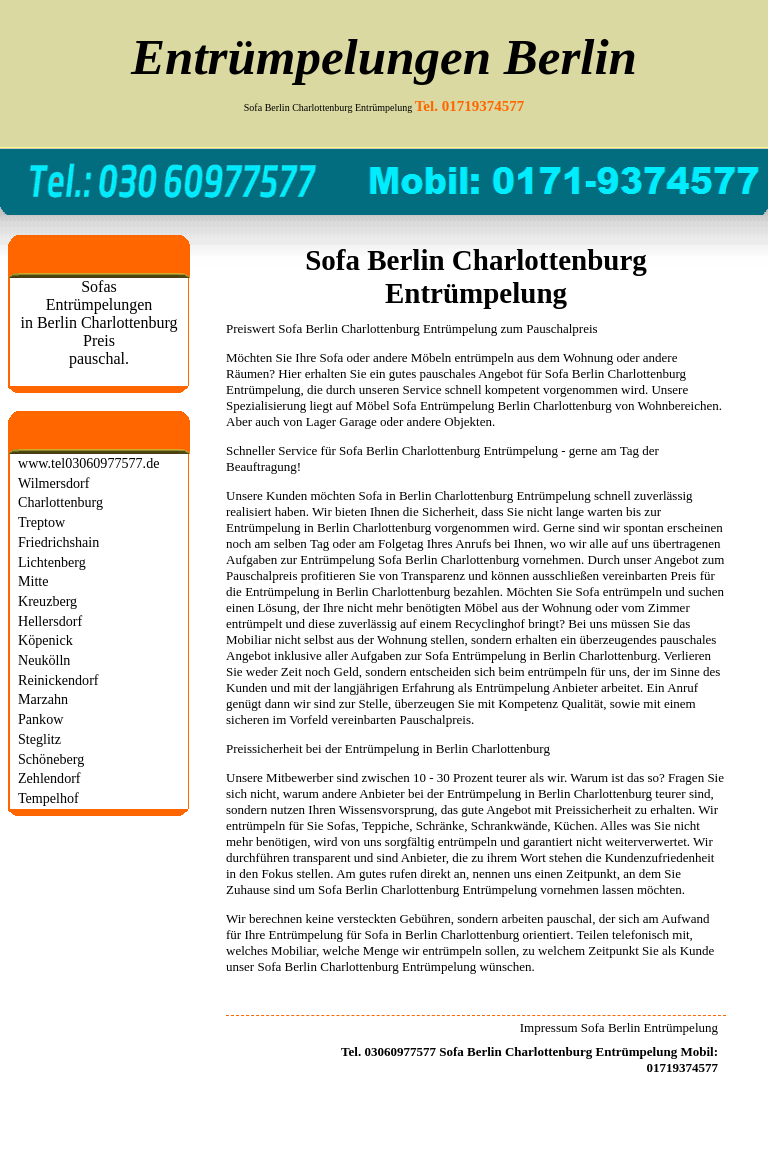 The height and width of the screenshot is (1159, 768). What do you see at coordinates (58, 542) in the screenshot?
I see `Friedrichshain` at bounding box center [58, 542].